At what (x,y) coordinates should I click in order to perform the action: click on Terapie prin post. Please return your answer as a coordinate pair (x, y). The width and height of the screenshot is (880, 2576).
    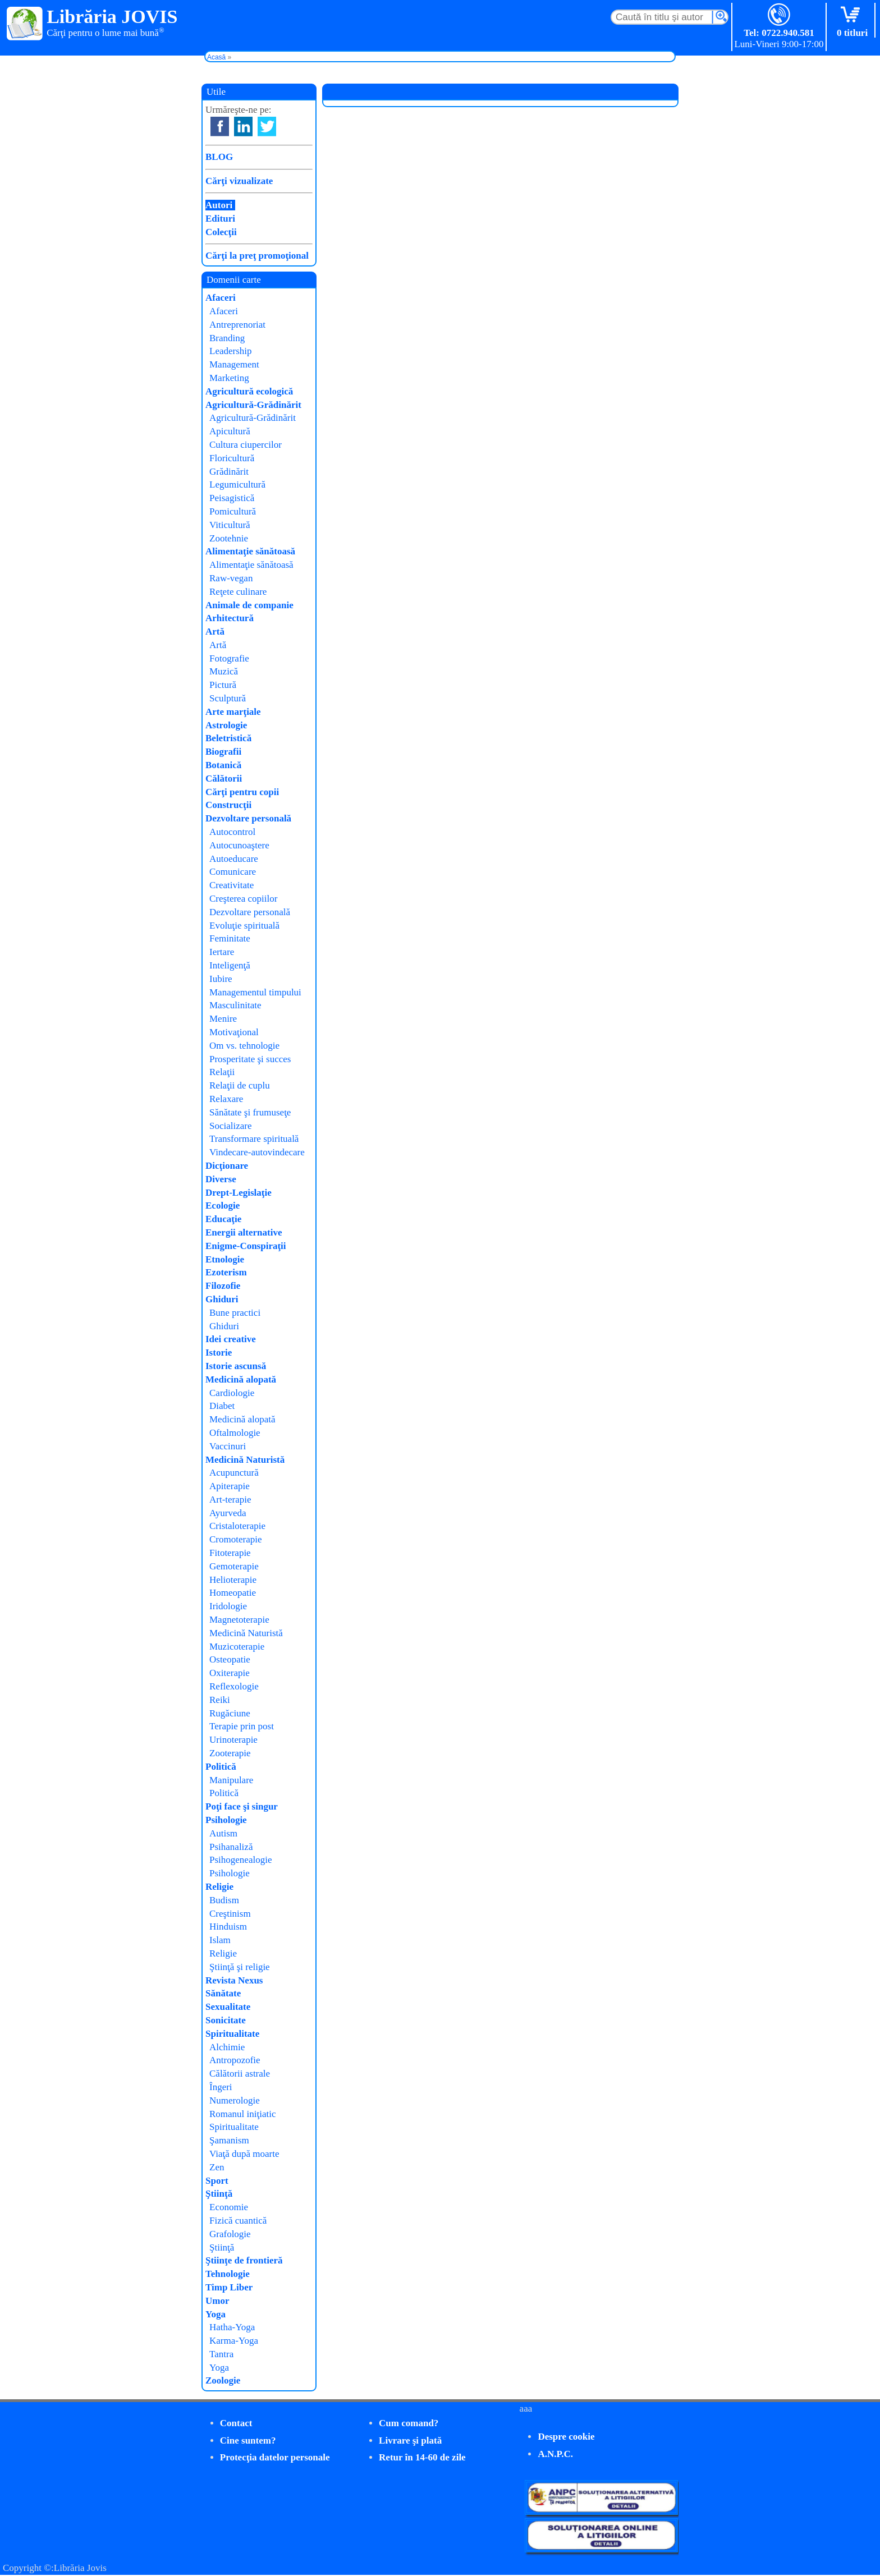
    Looking at the image, I should click on (241, 1726).